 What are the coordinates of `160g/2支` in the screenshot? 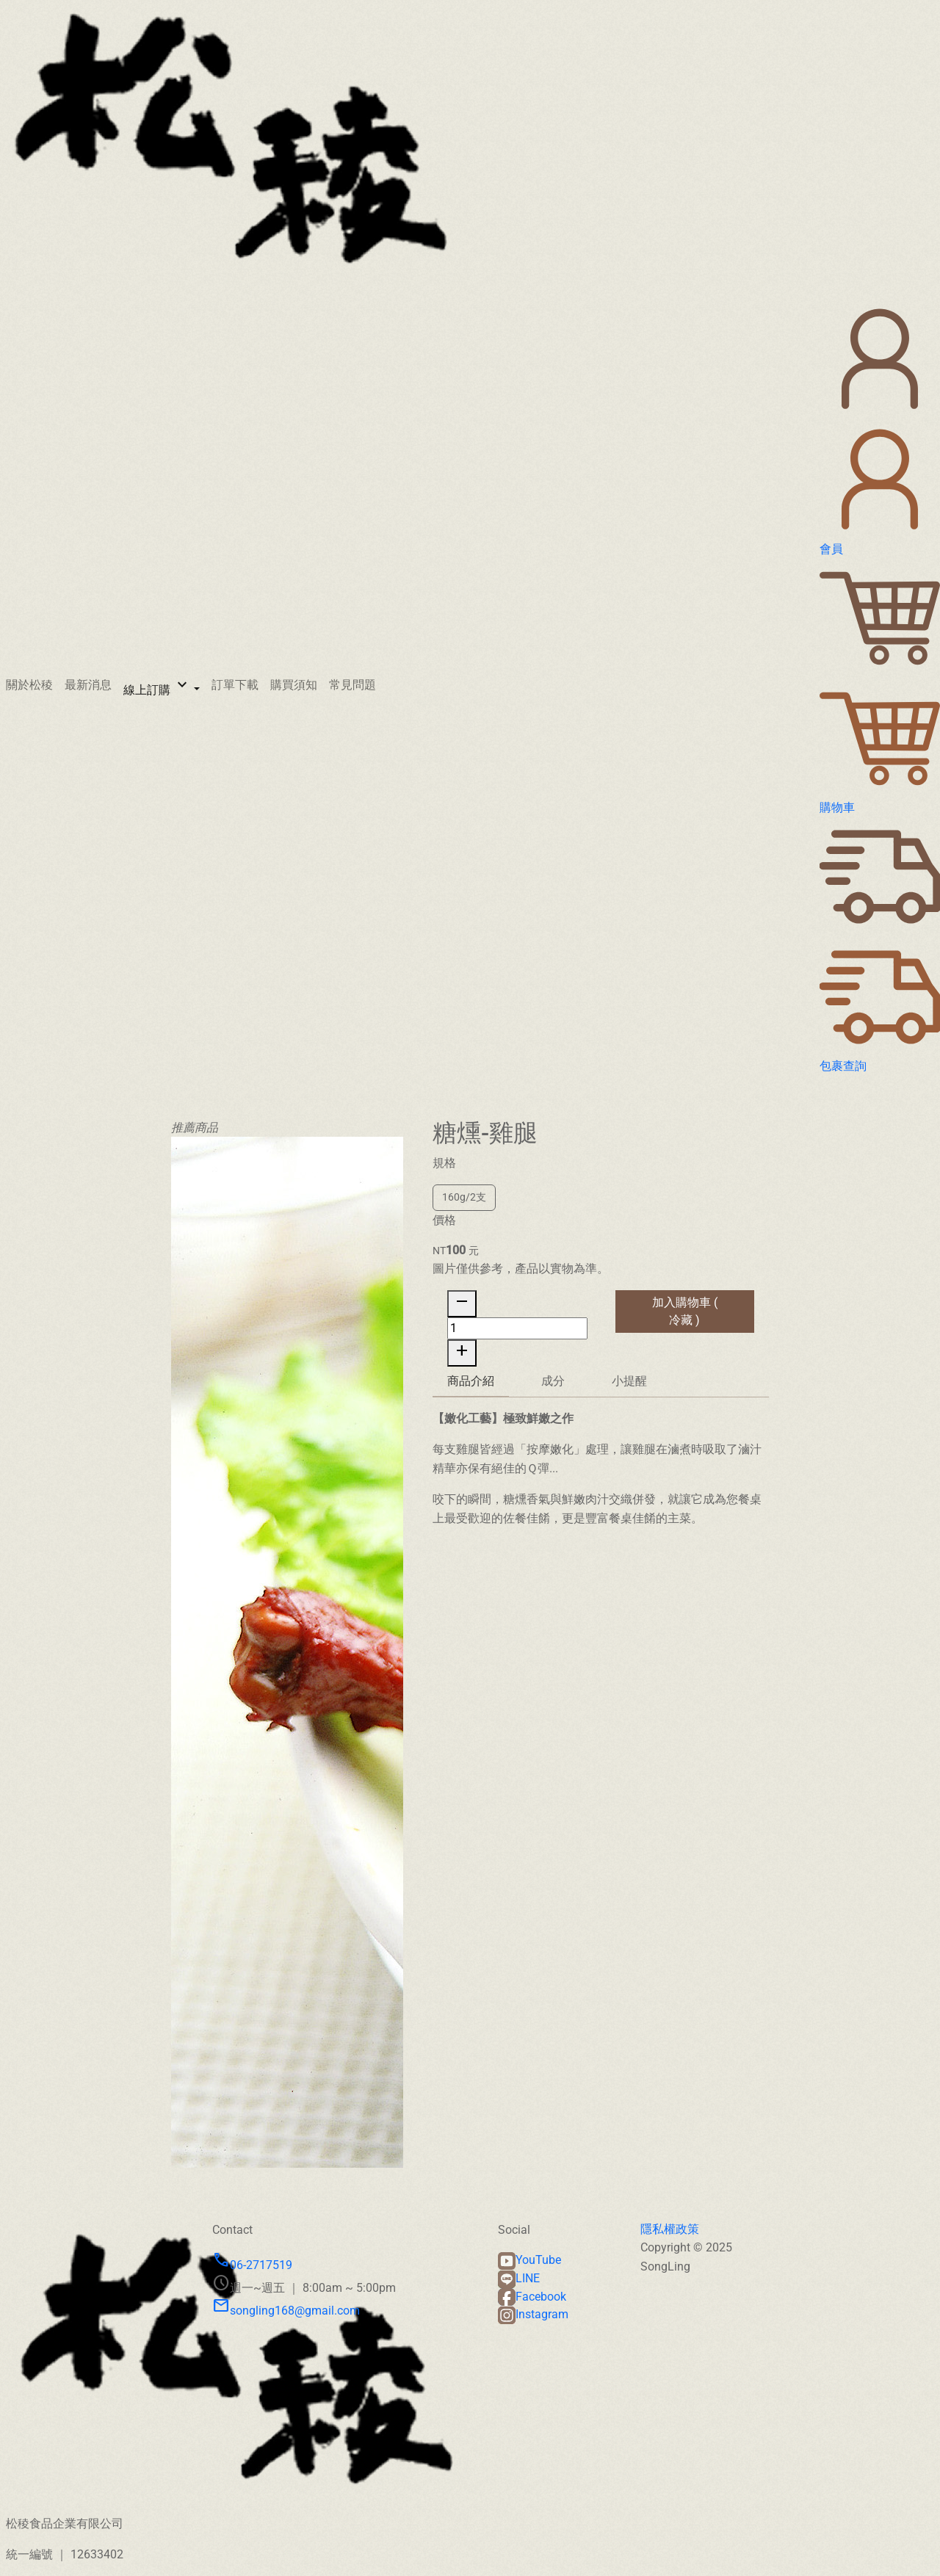 It's located at (464, 1212).